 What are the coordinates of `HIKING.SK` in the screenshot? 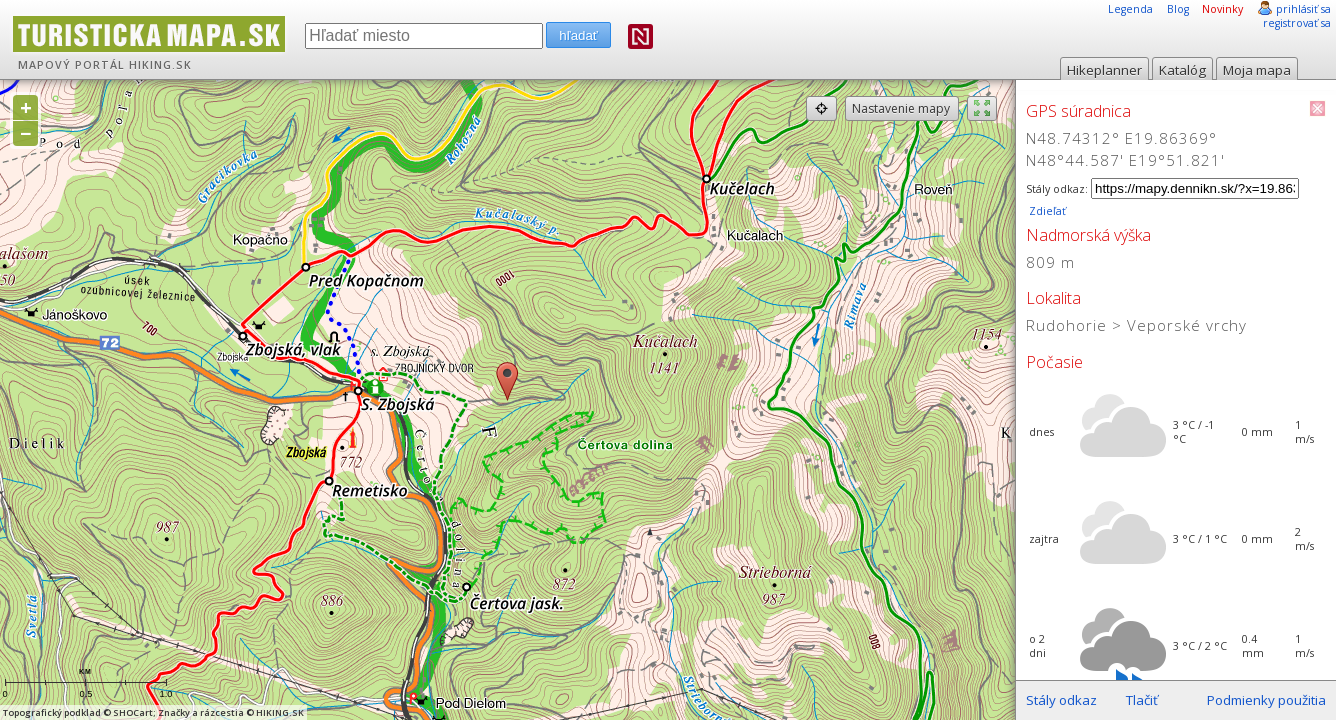 It's located at (160, 65).